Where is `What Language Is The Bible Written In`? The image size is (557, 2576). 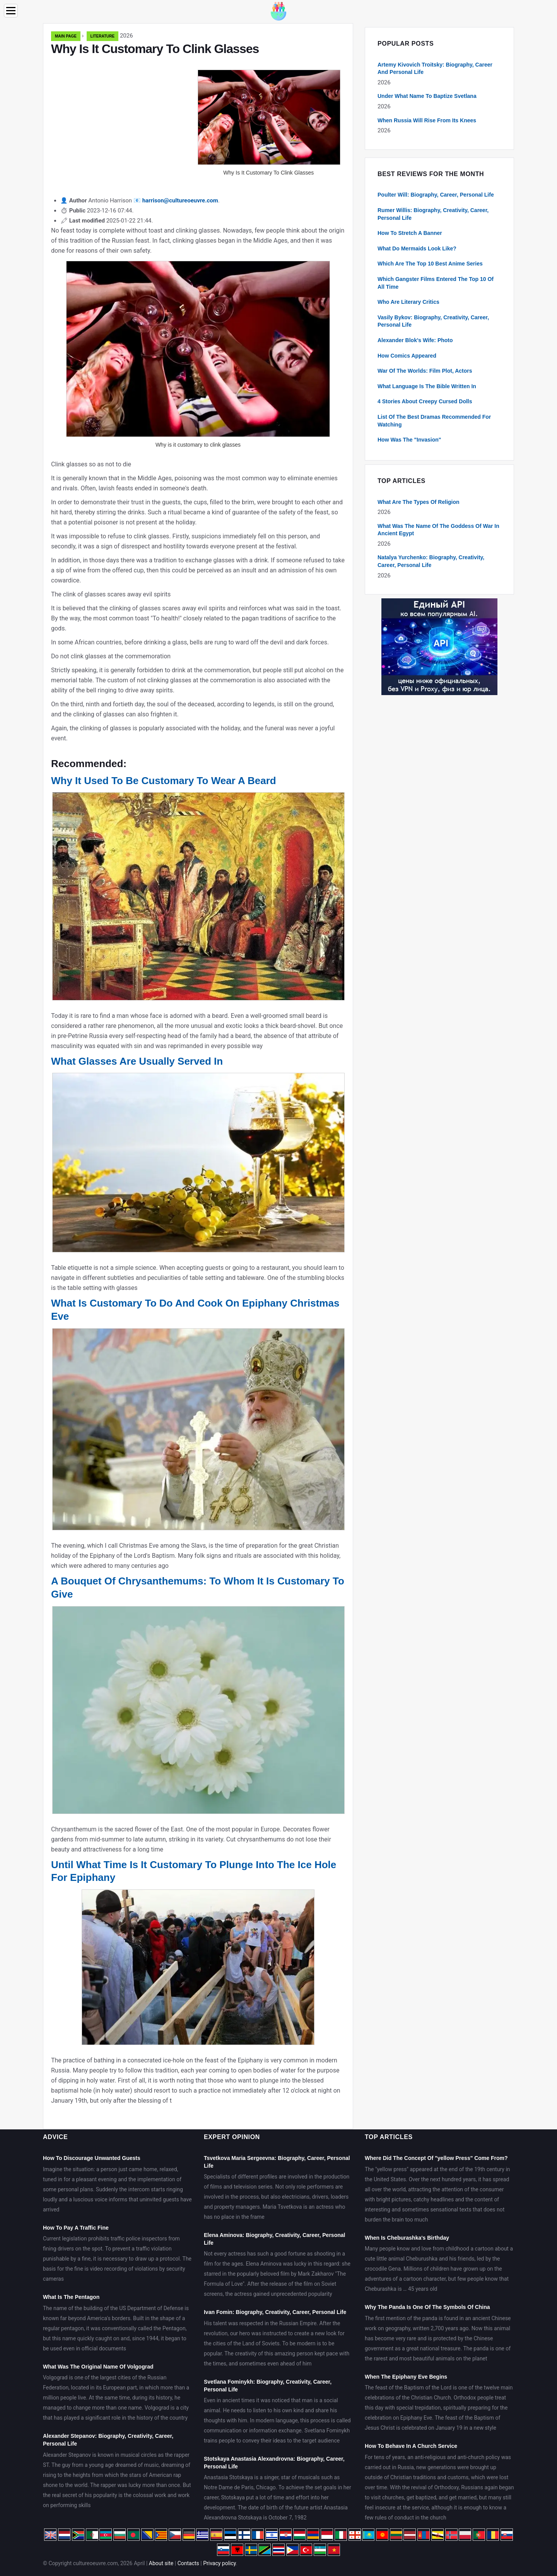
What Language Is The Bible Written In is located at coordinates (427, 386).